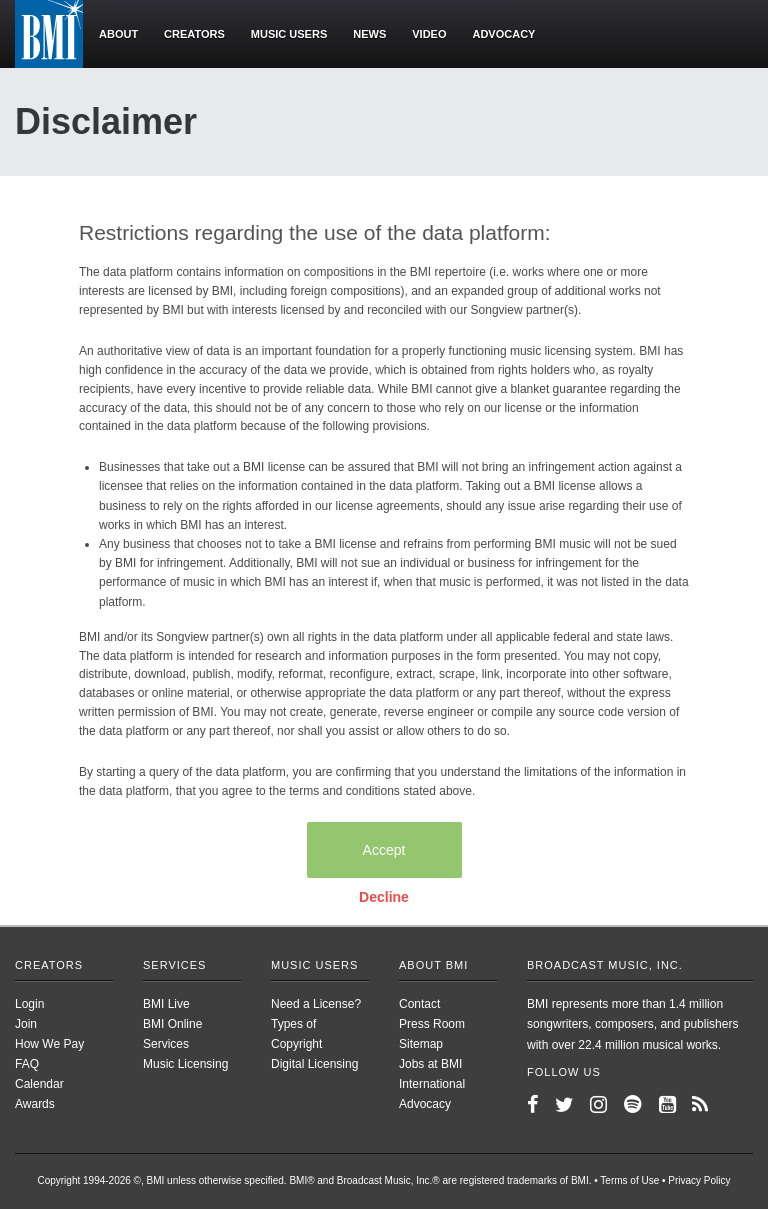  I want to click on Awards, so click(35, 1104).